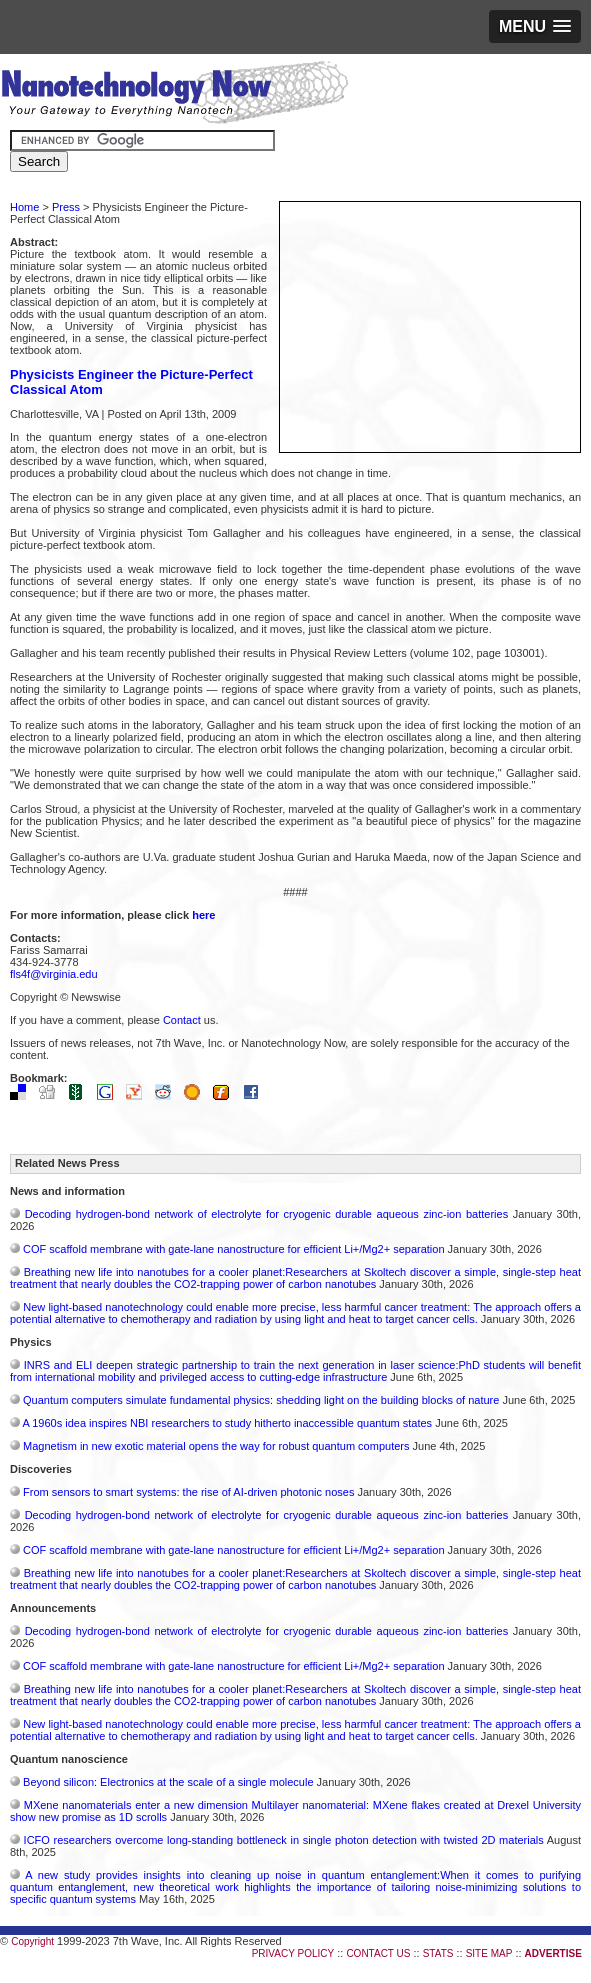 Image resolution: width=591 pixels, height=1983 pixels. Describe the element at coordinates (168, 1782) in the screenshot. I see `Beyond silicon: Electronics at the scale of a single molecule` at that location.